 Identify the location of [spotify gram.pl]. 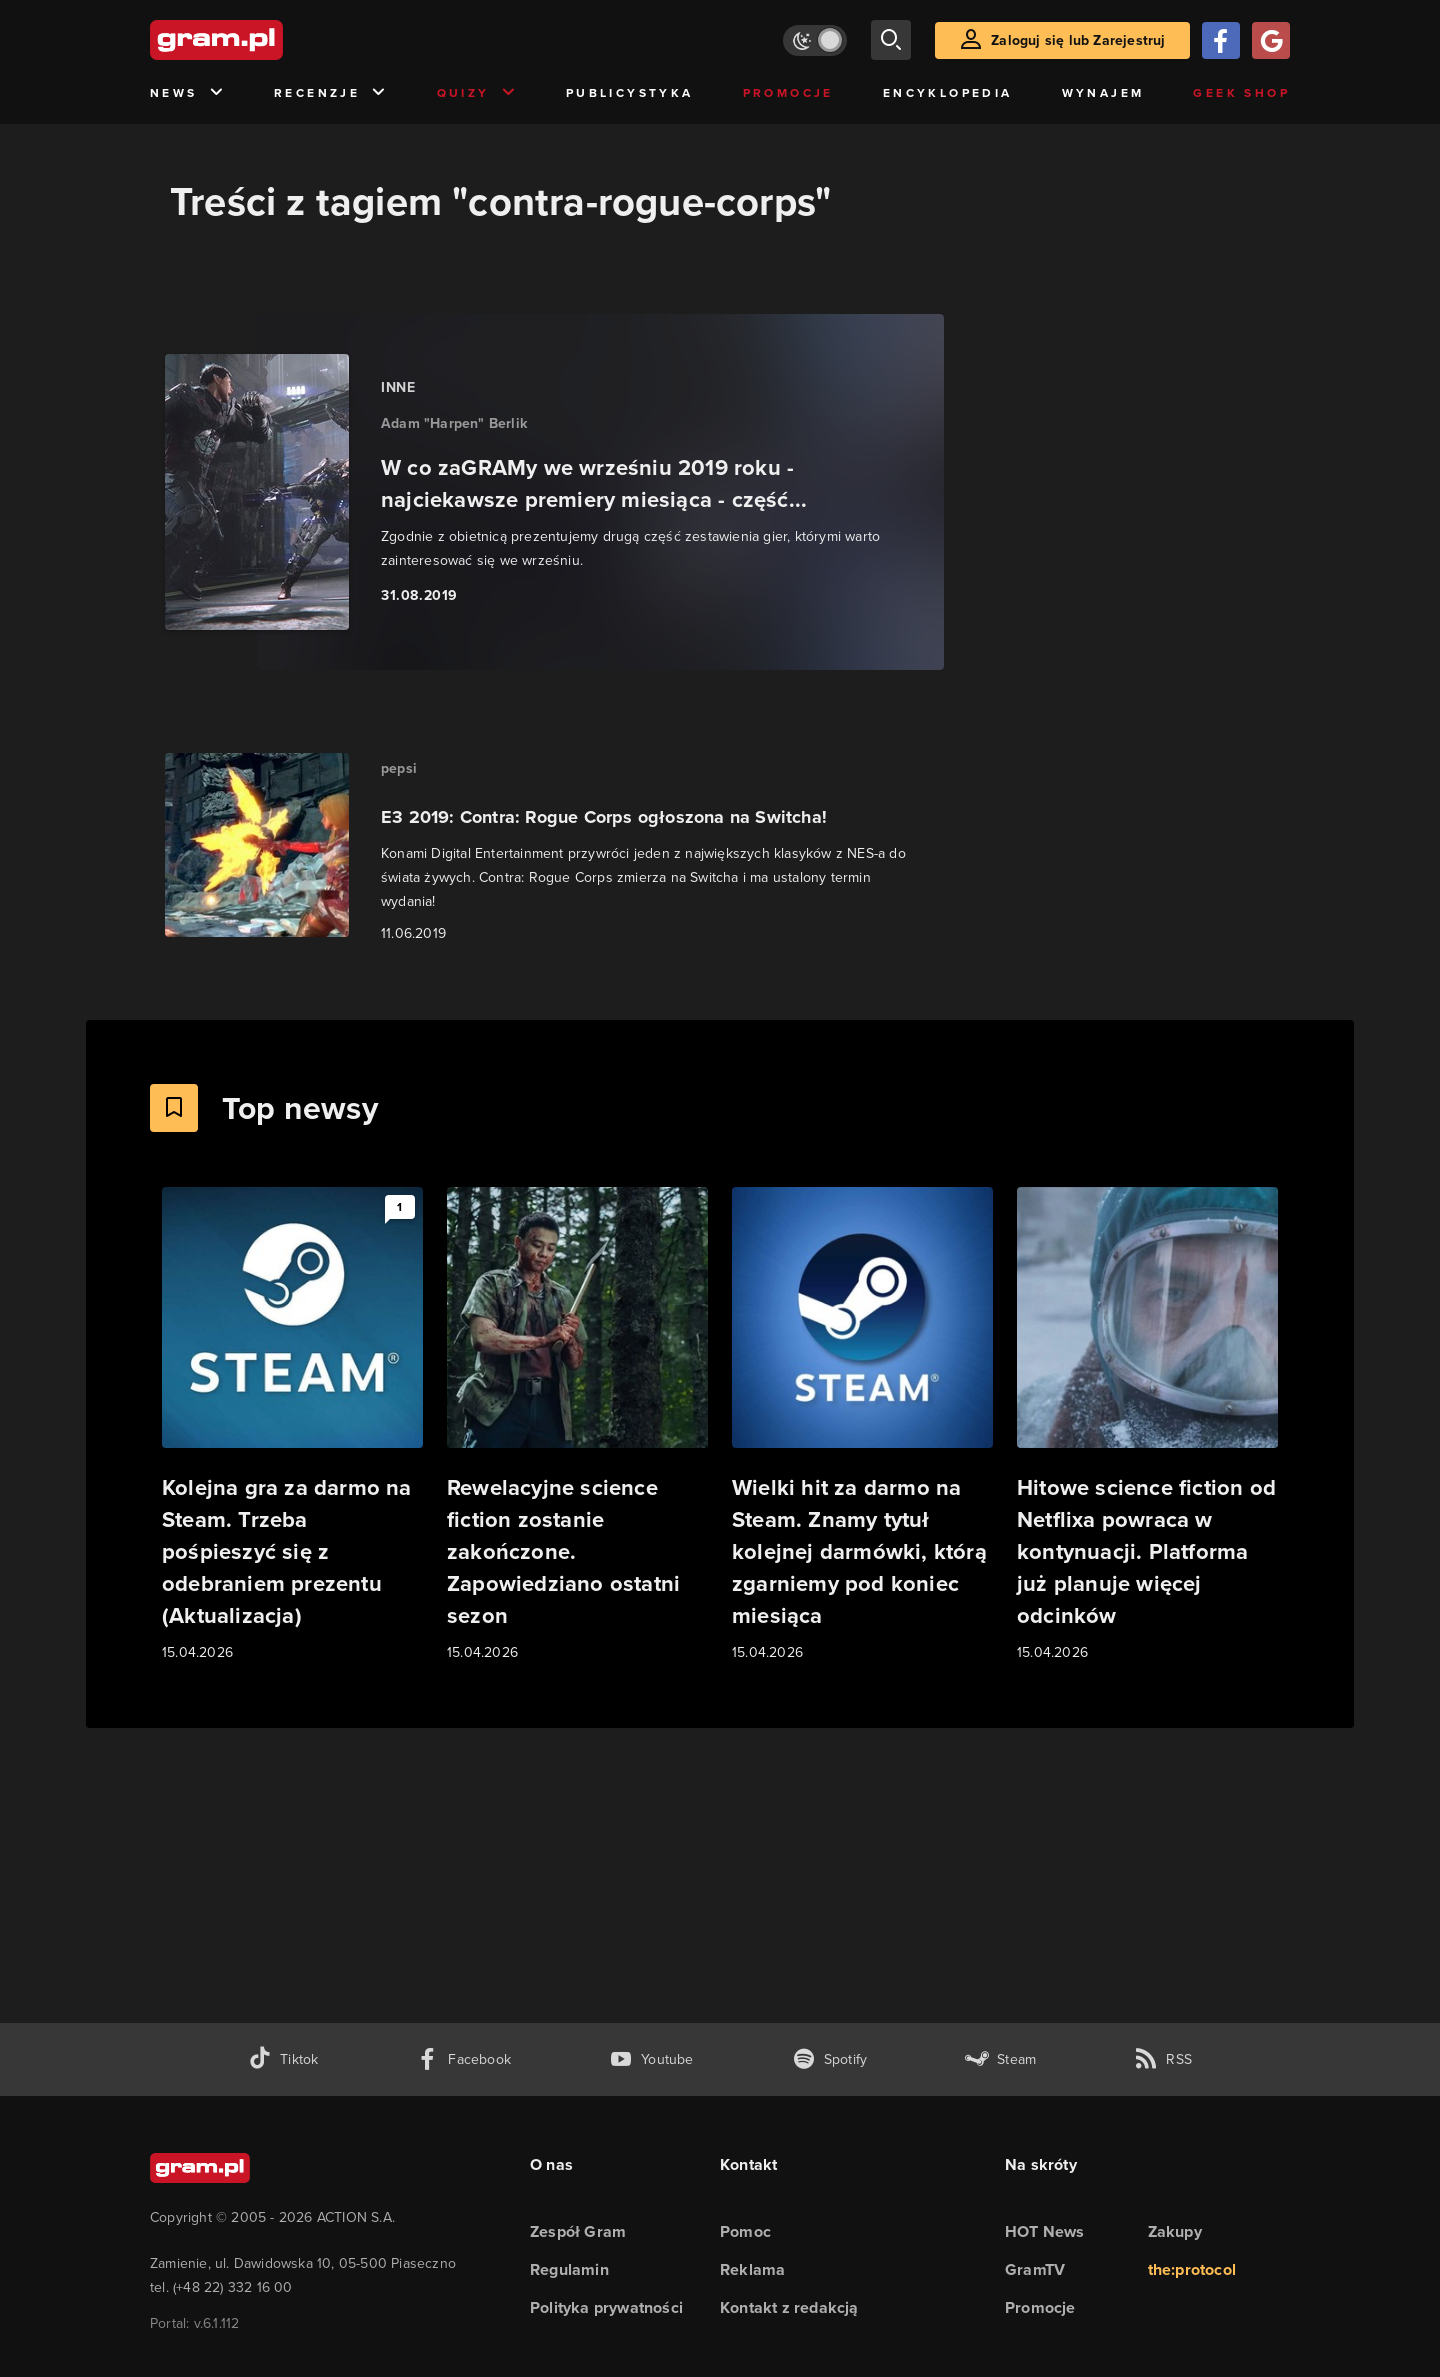
(830, 2059).